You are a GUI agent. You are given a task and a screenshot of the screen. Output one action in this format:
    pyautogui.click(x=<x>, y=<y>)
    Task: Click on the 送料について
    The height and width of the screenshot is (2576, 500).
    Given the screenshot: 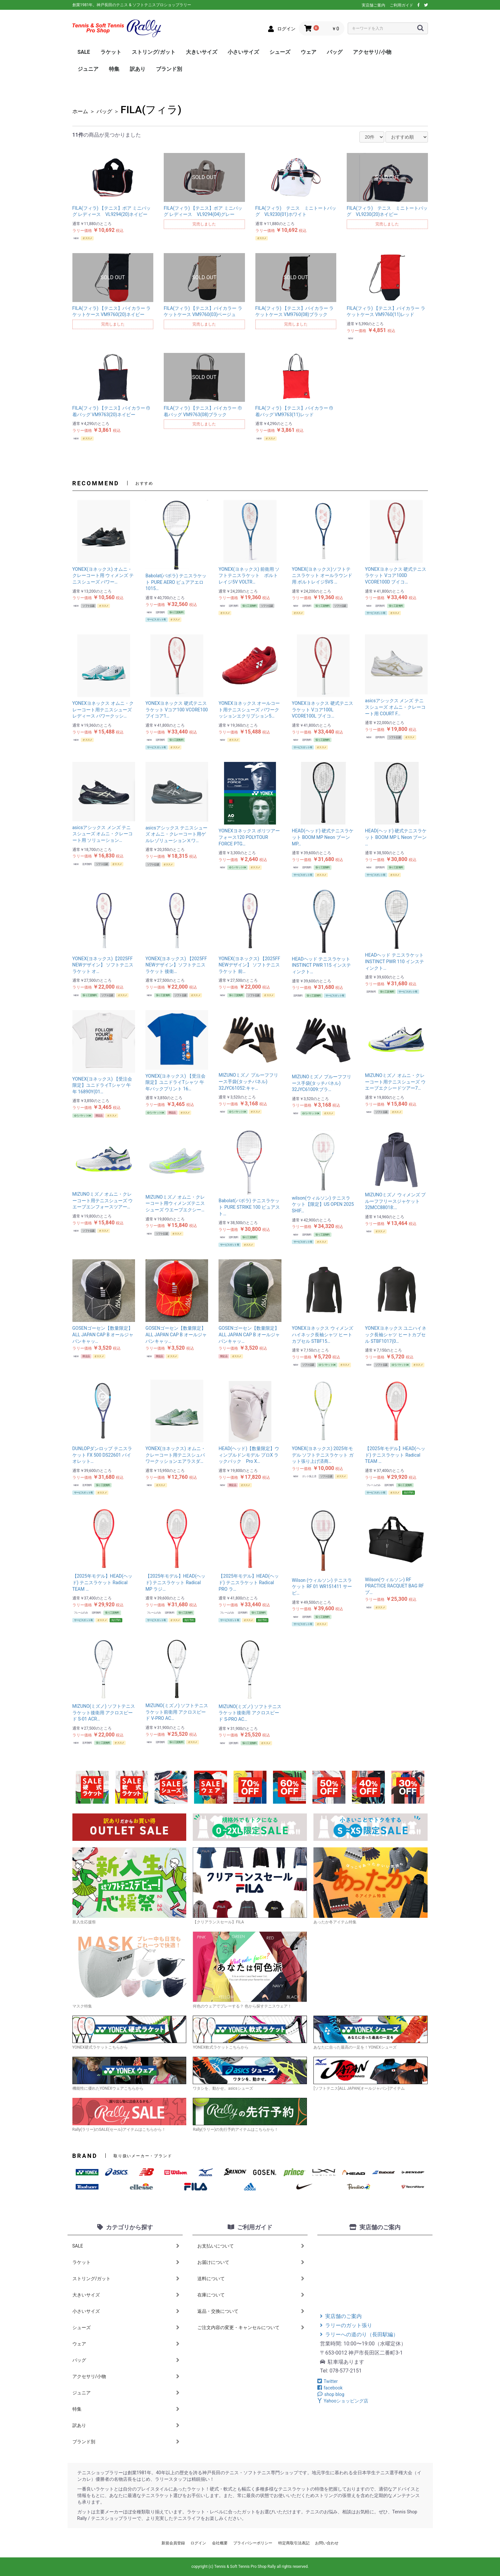 What is the action you would take?
    pyautogui.click(x=250, y=2278)
    